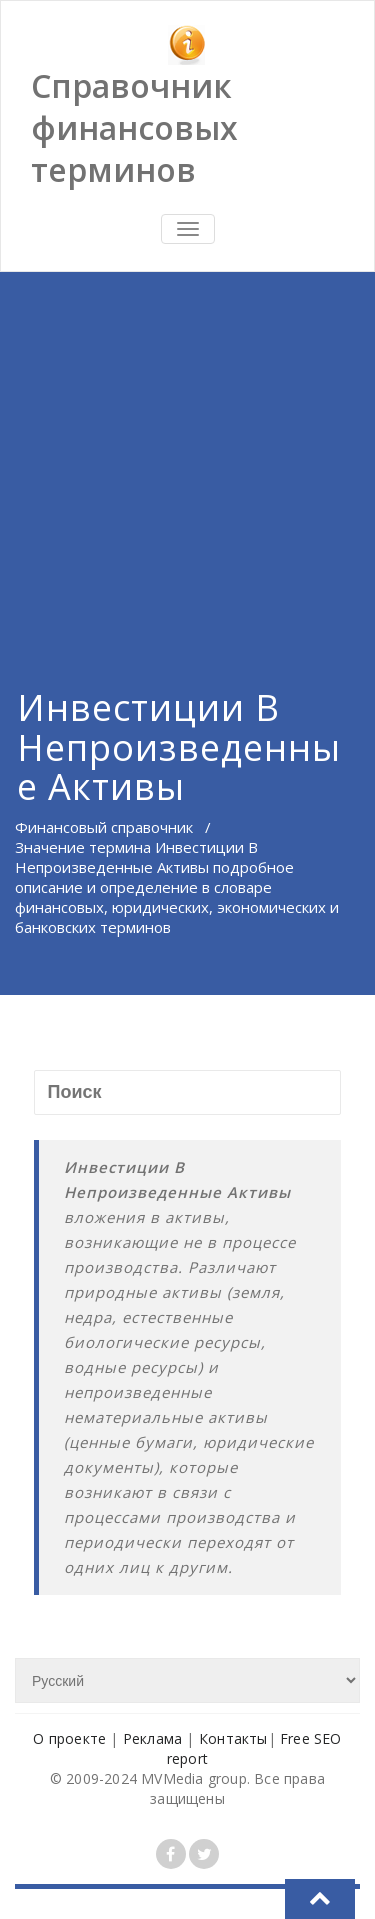 The width and height of the screenshot is (375, 1919). Describe the element at coordinates (187, 455) in the screenshot. I see `[Advertisement]` at that location.